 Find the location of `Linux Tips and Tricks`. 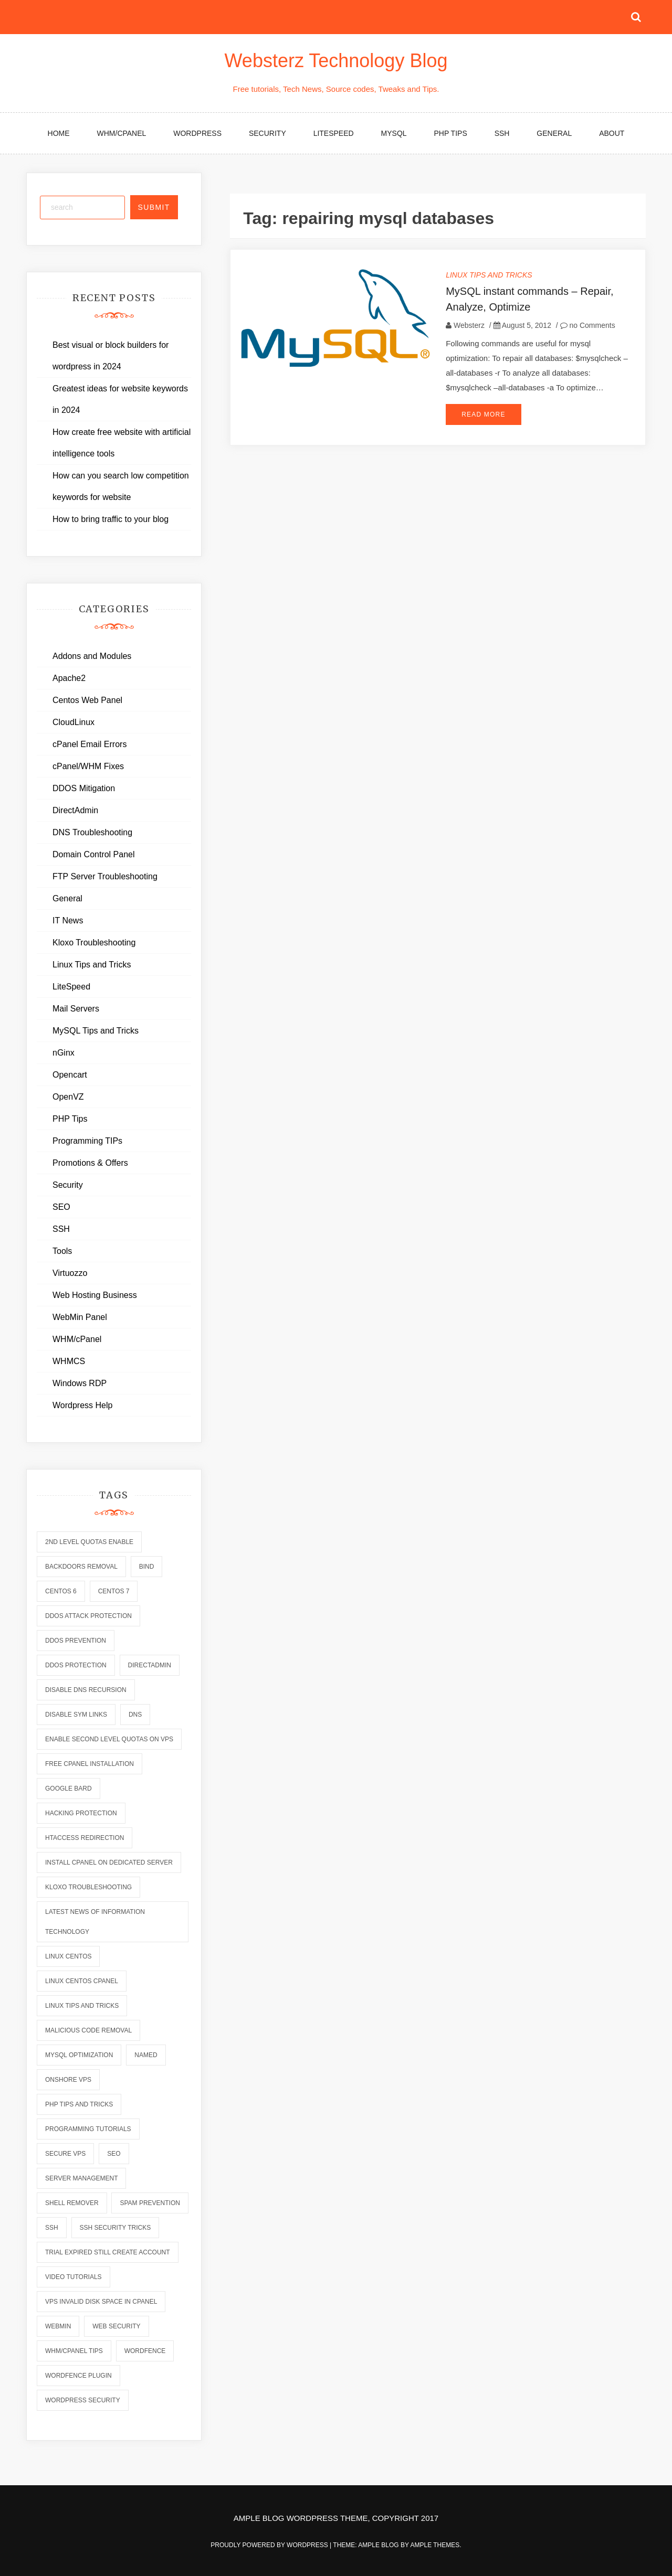

Linux Tips and Tricks is located at coordinates (489, 275).